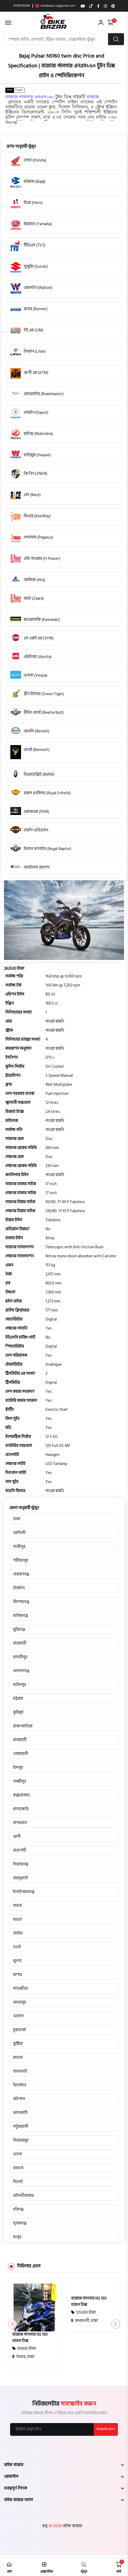  Describe the element at coordinates (21, 5) in the screenshot. I see `01795765289` at that location.